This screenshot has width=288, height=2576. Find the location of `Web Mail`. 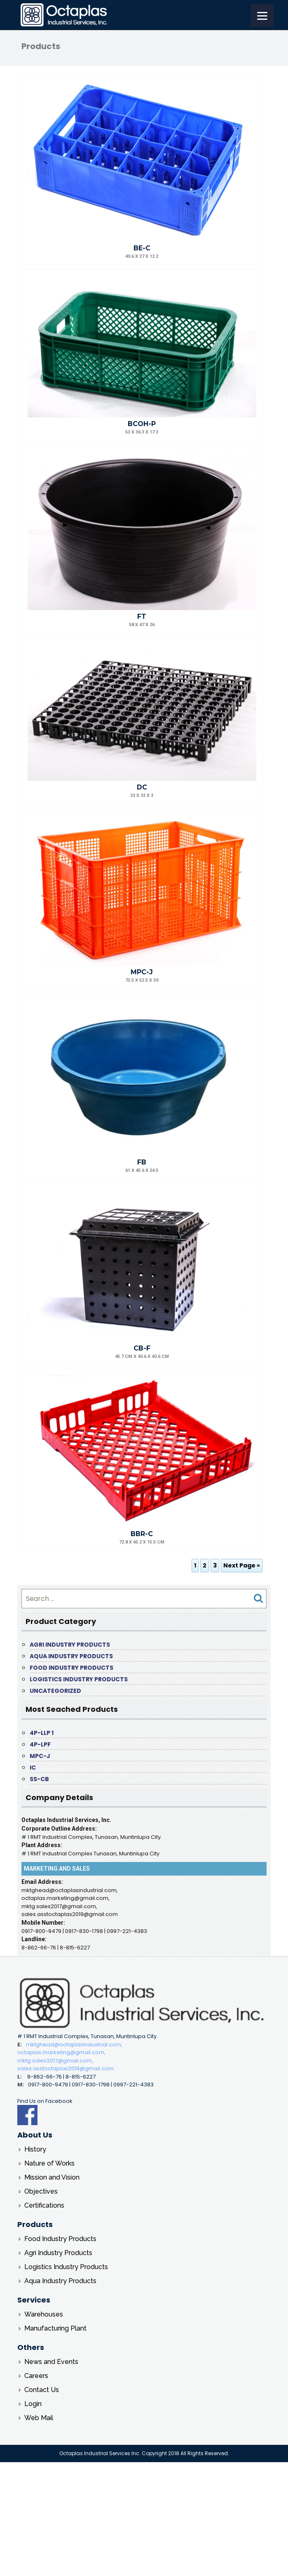

Web Mail is located at coordinates (38, 2418).